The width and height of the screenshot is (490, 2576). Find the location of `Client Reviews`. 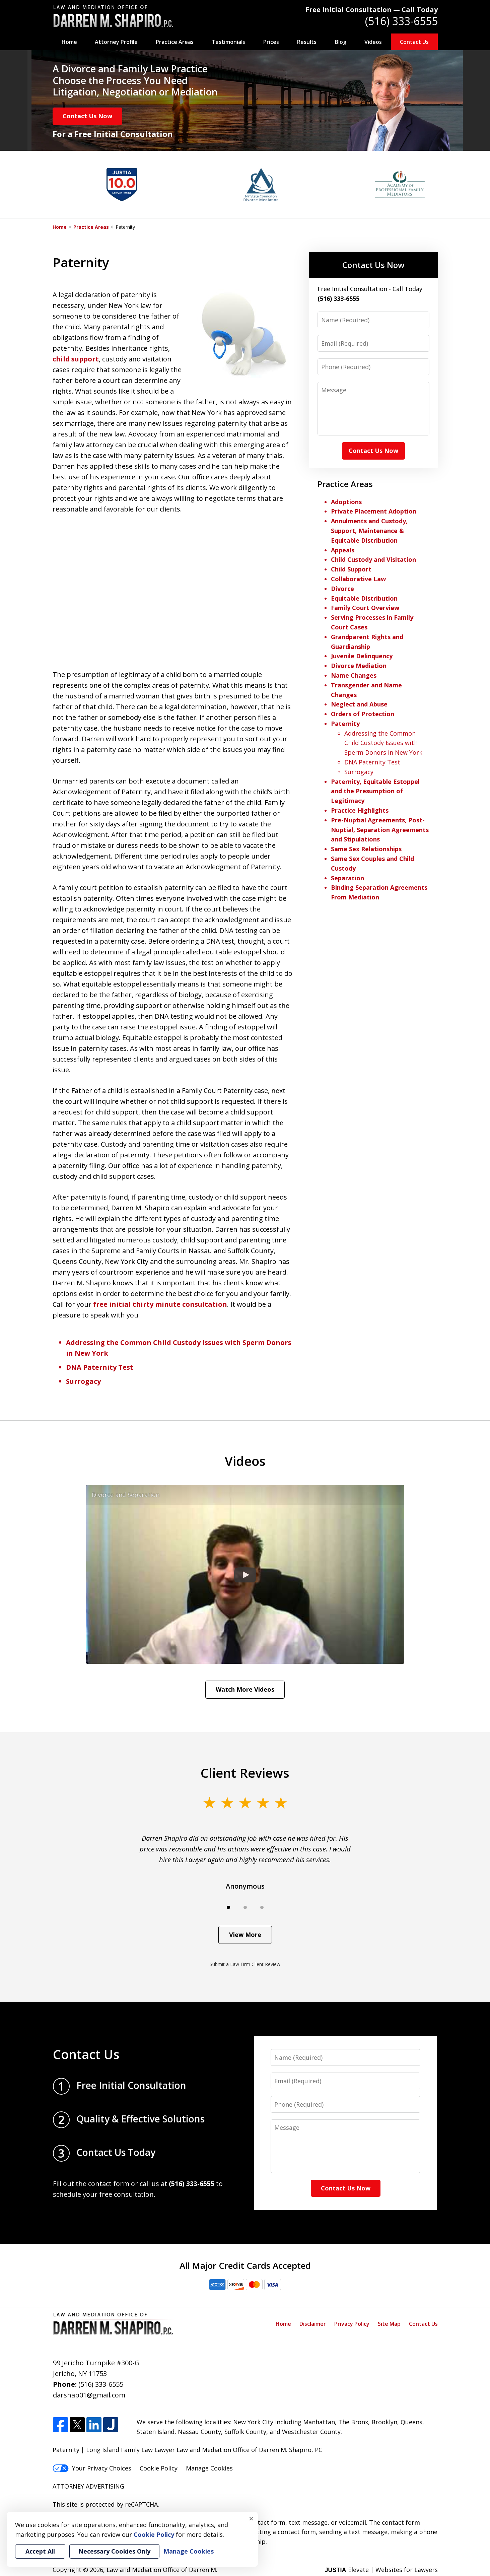

Client Reviews is located at coordinates (245, 1772).